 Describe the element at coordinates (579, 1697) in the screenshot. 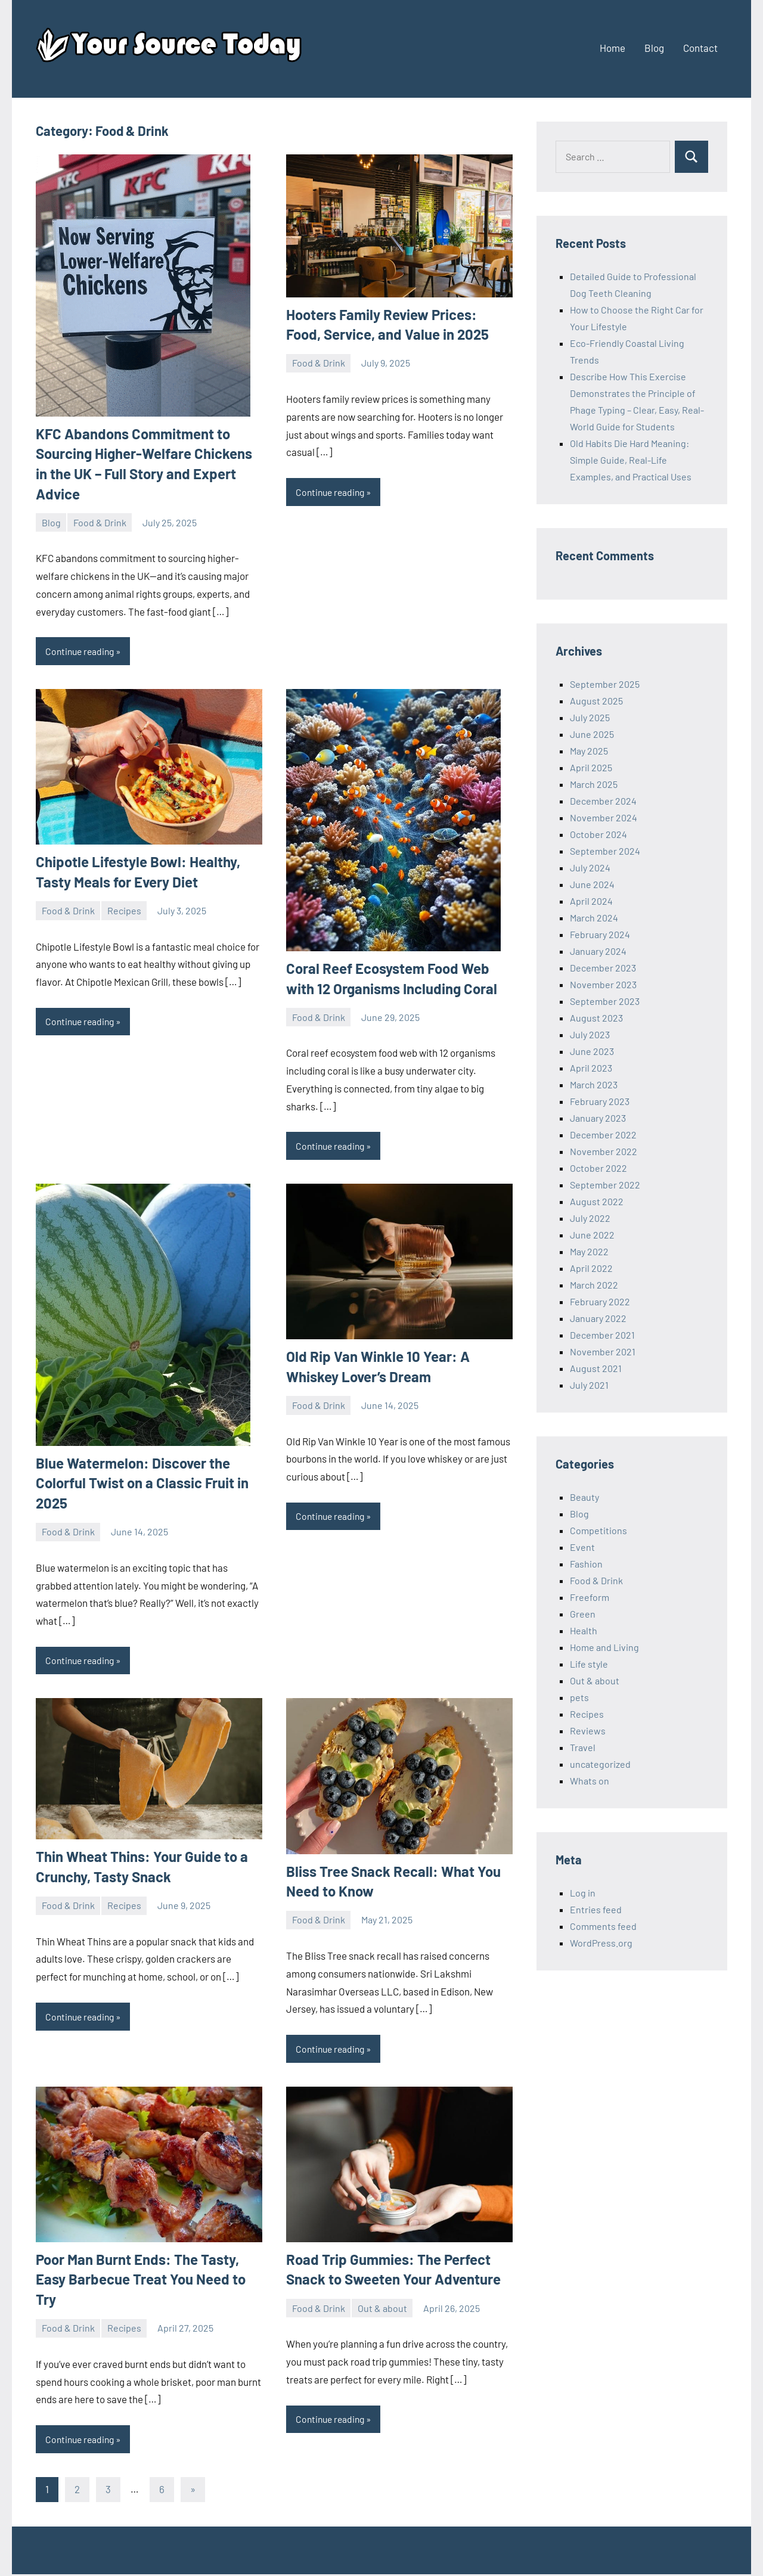

I see `pets` at that location.